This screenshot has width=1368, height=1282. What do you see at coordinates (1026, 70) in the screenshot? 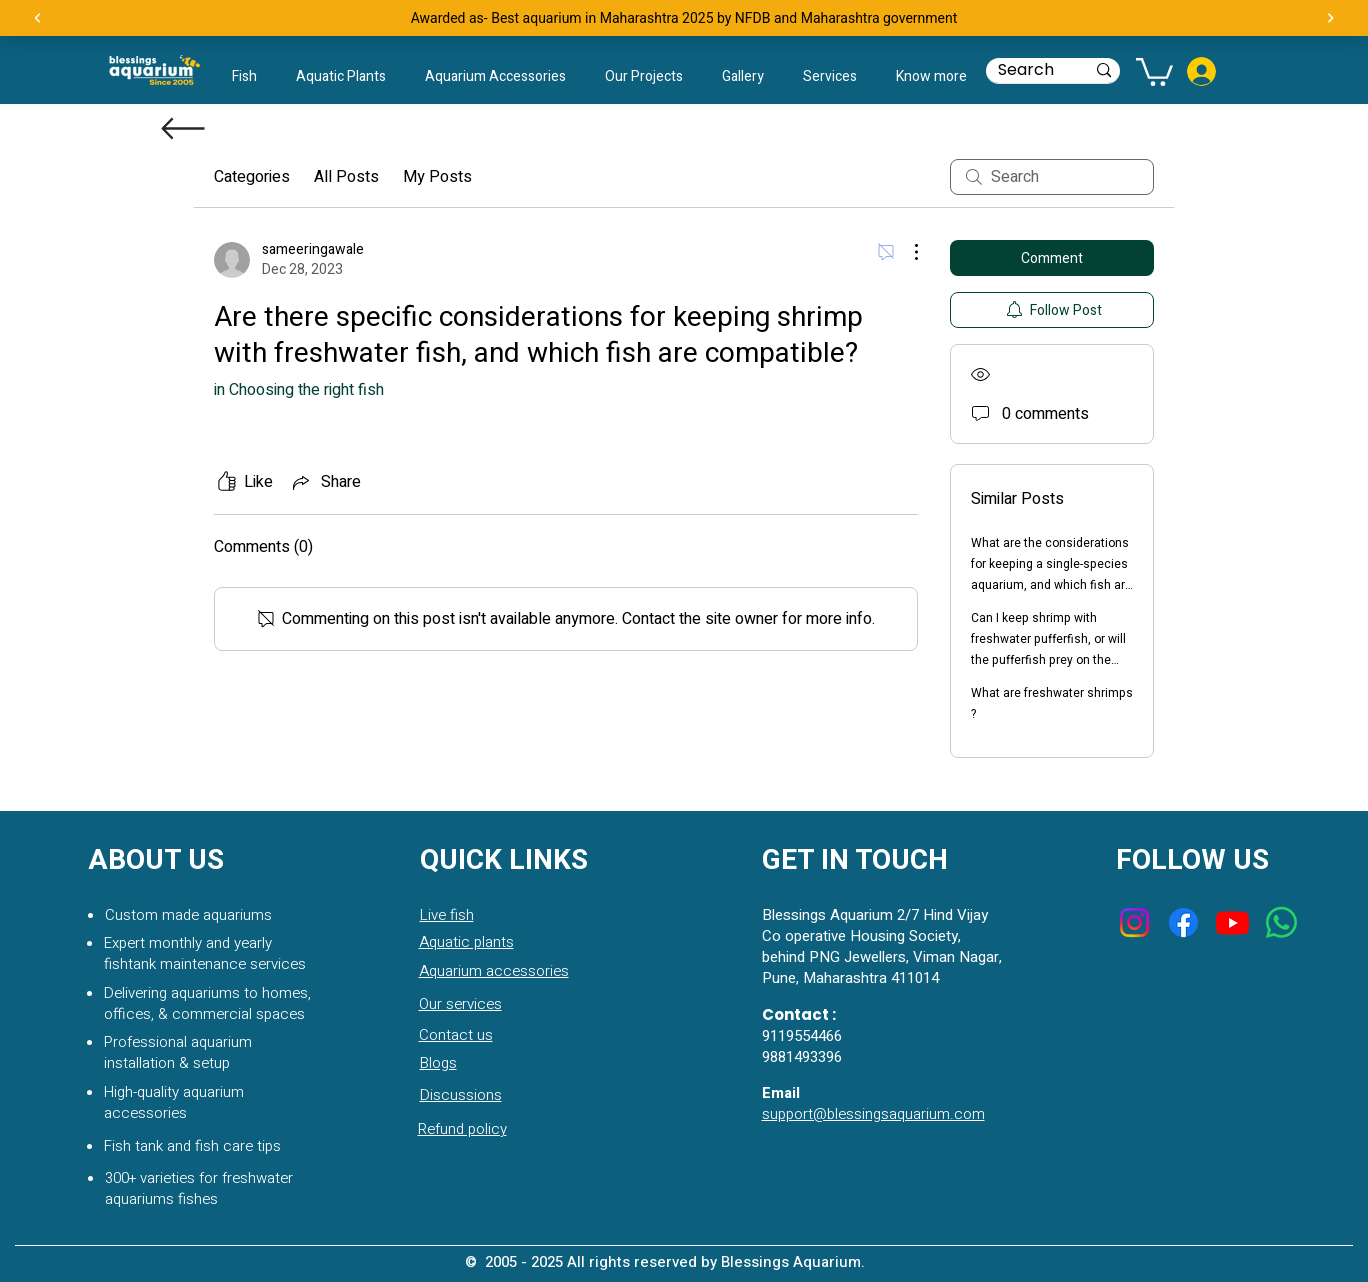
I see `[Search]` at bounding box center [1026, 70].